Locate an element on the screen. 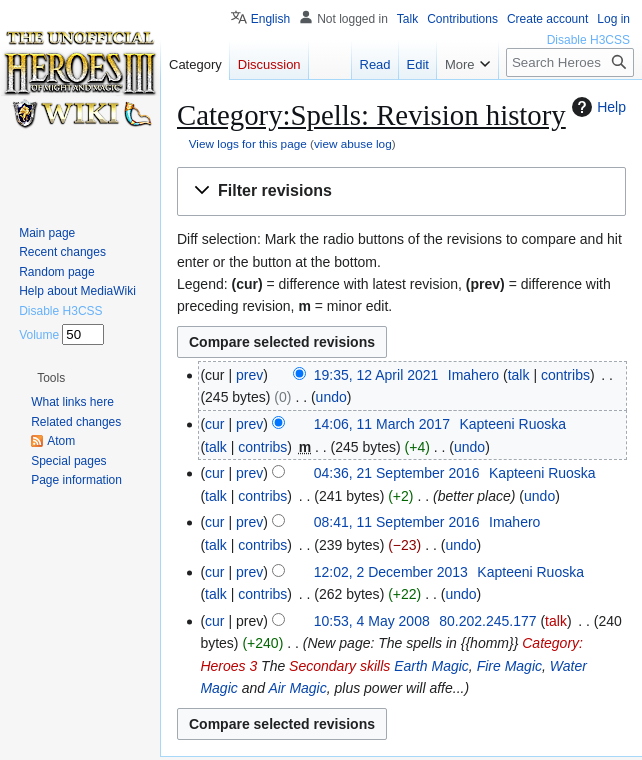 This screenshot has width=642, height=760. undo is located at coordinates (331, 397).